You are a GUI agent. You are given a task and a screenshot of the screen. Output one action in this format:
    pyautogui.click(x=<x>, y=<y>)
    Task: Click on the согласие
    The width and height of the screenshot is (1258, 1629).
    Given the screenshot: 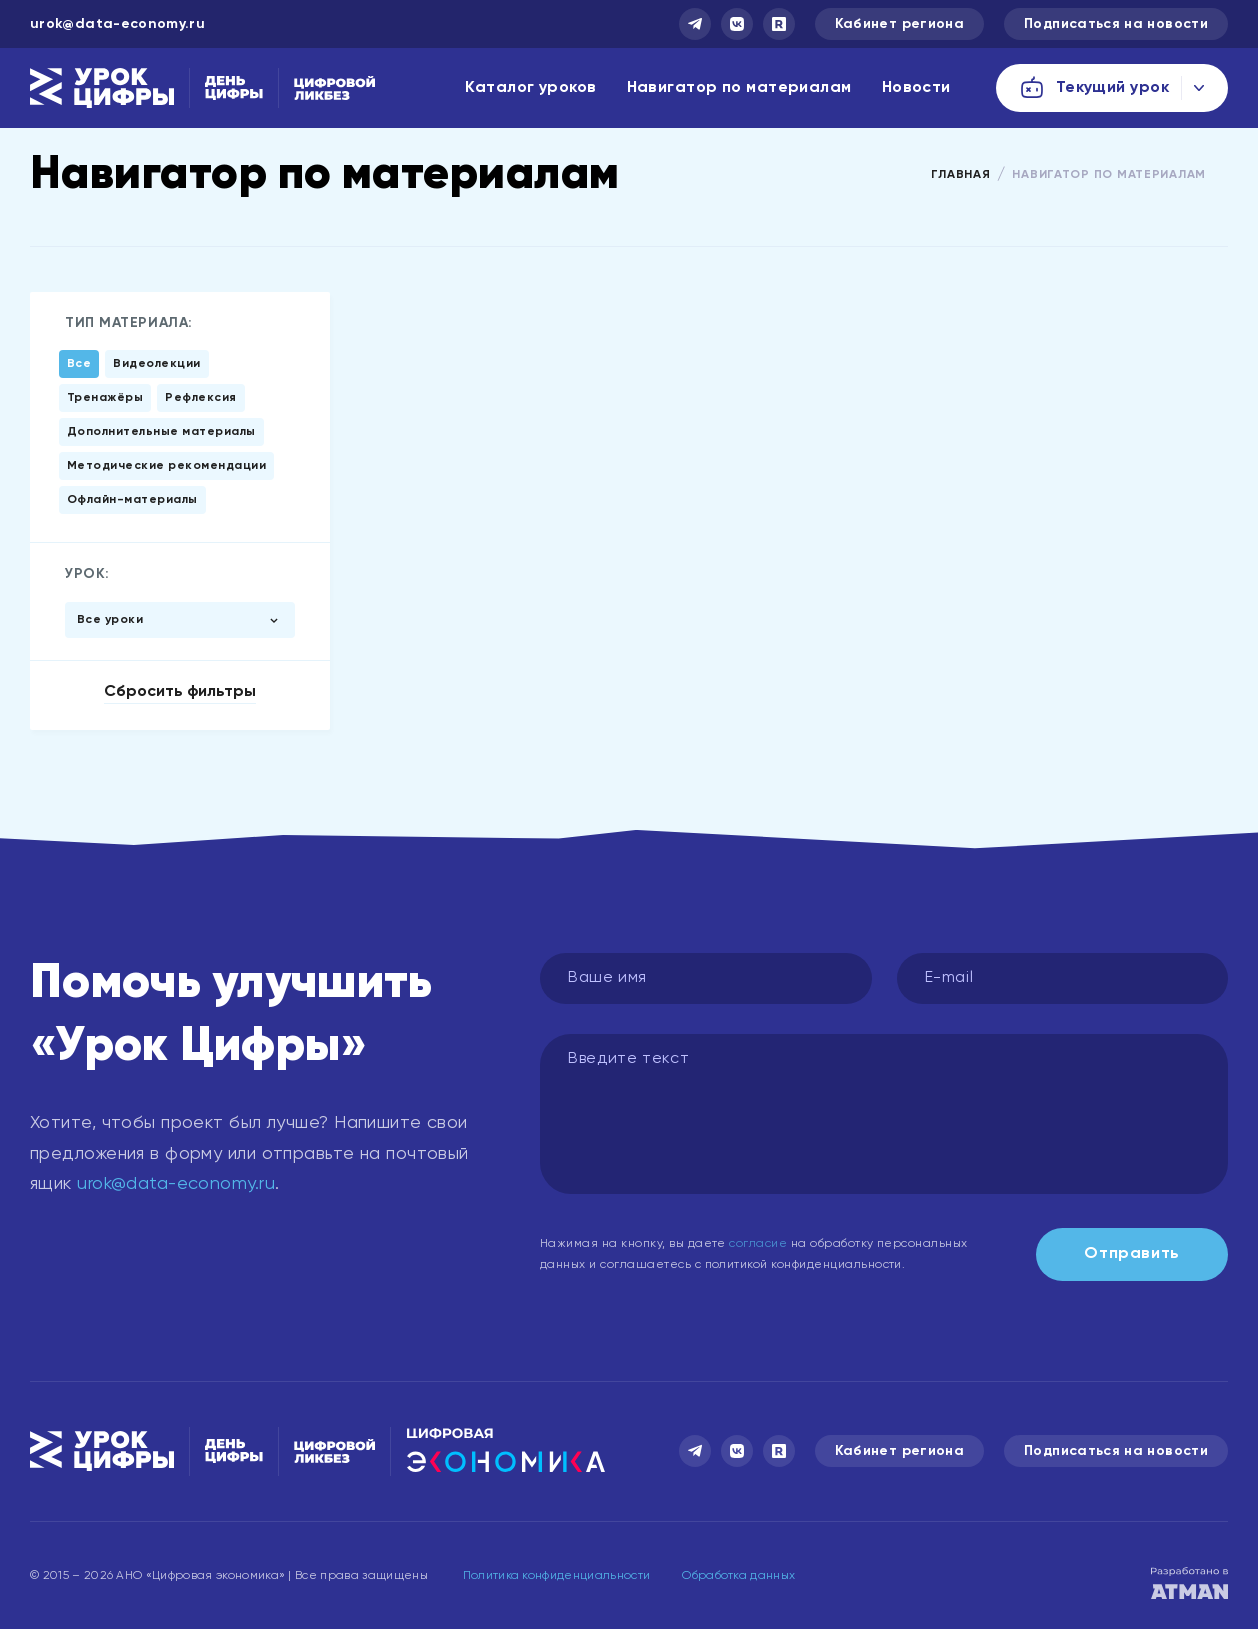 What is the action you would take?
    pyautogui.click(x=758, y=1244)
    